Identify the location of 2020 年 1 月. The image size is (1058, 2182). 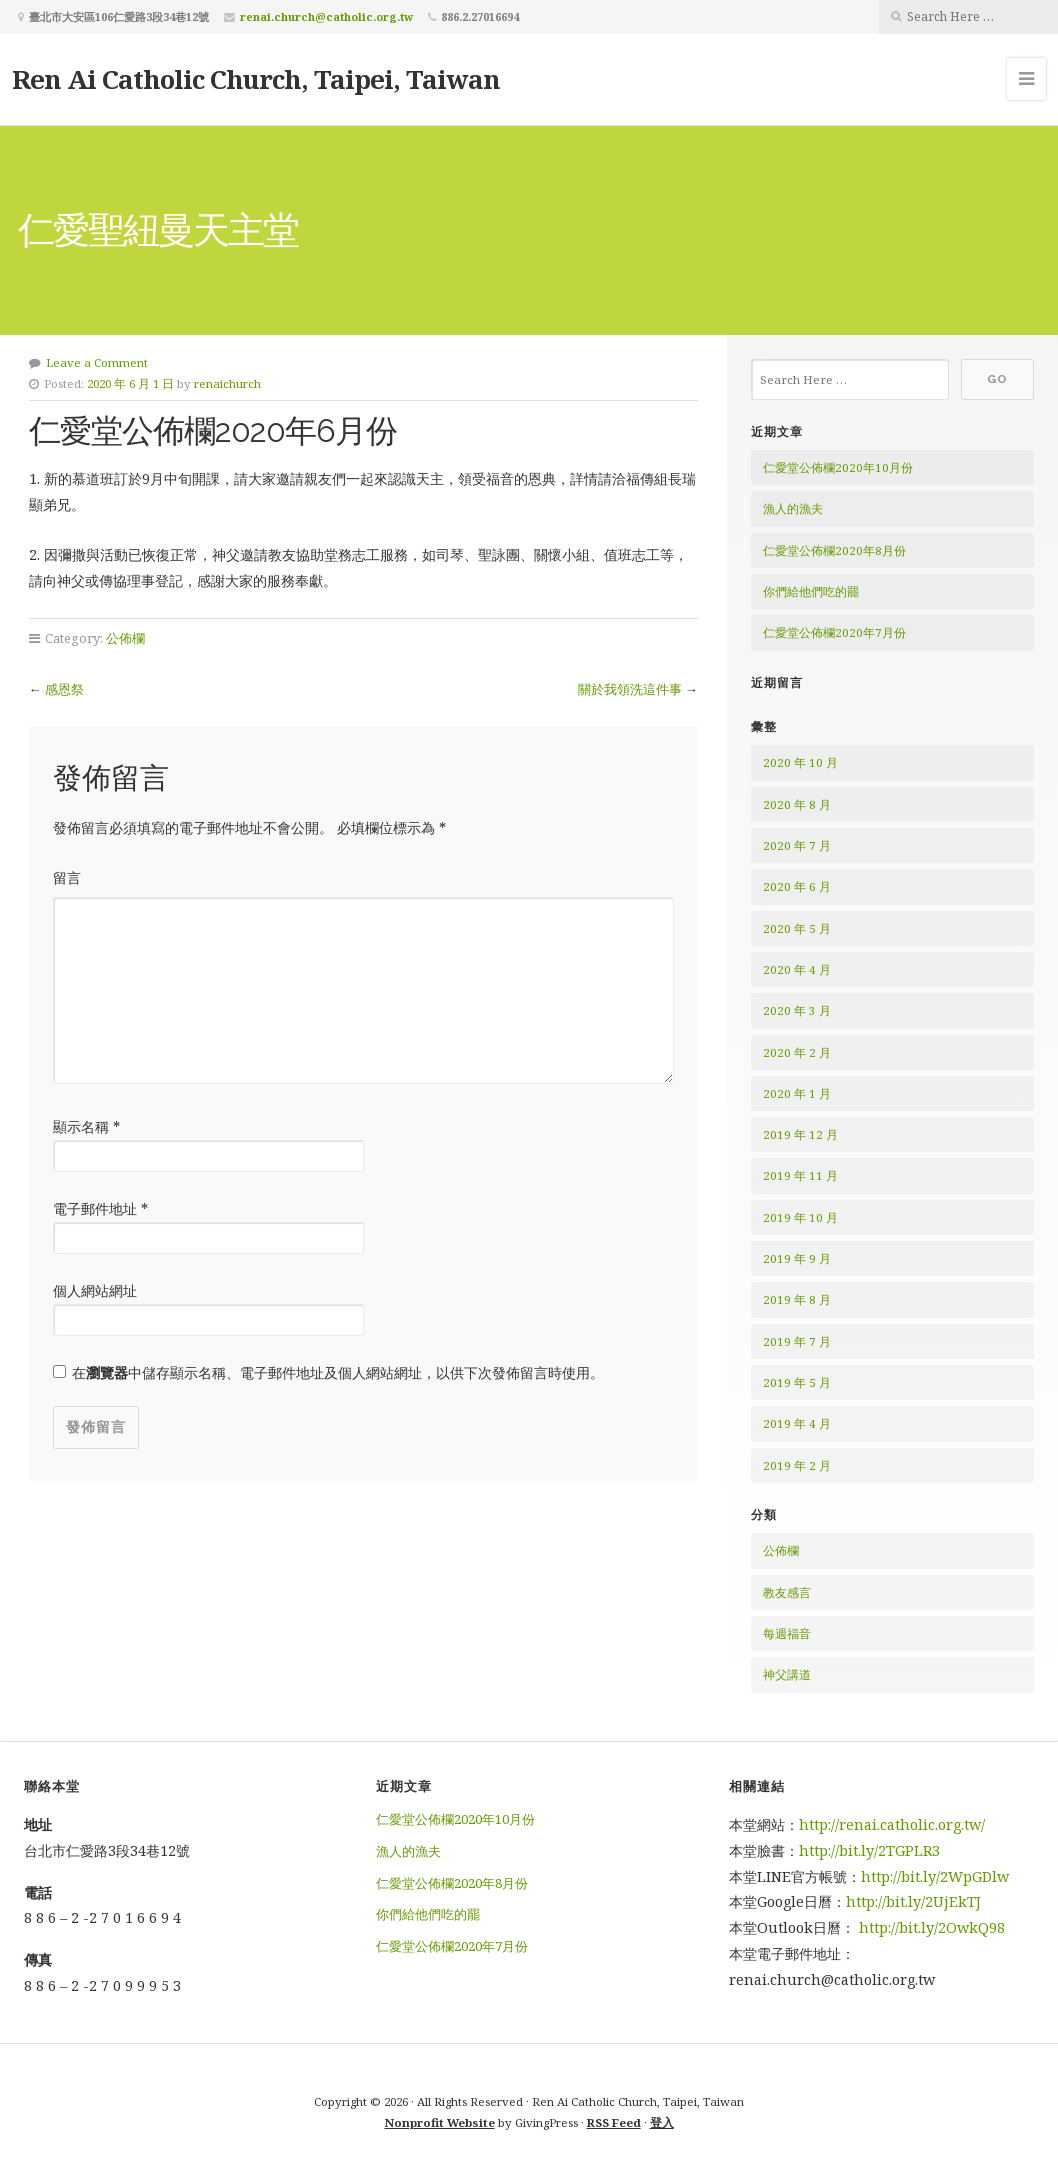
(797, 1093).